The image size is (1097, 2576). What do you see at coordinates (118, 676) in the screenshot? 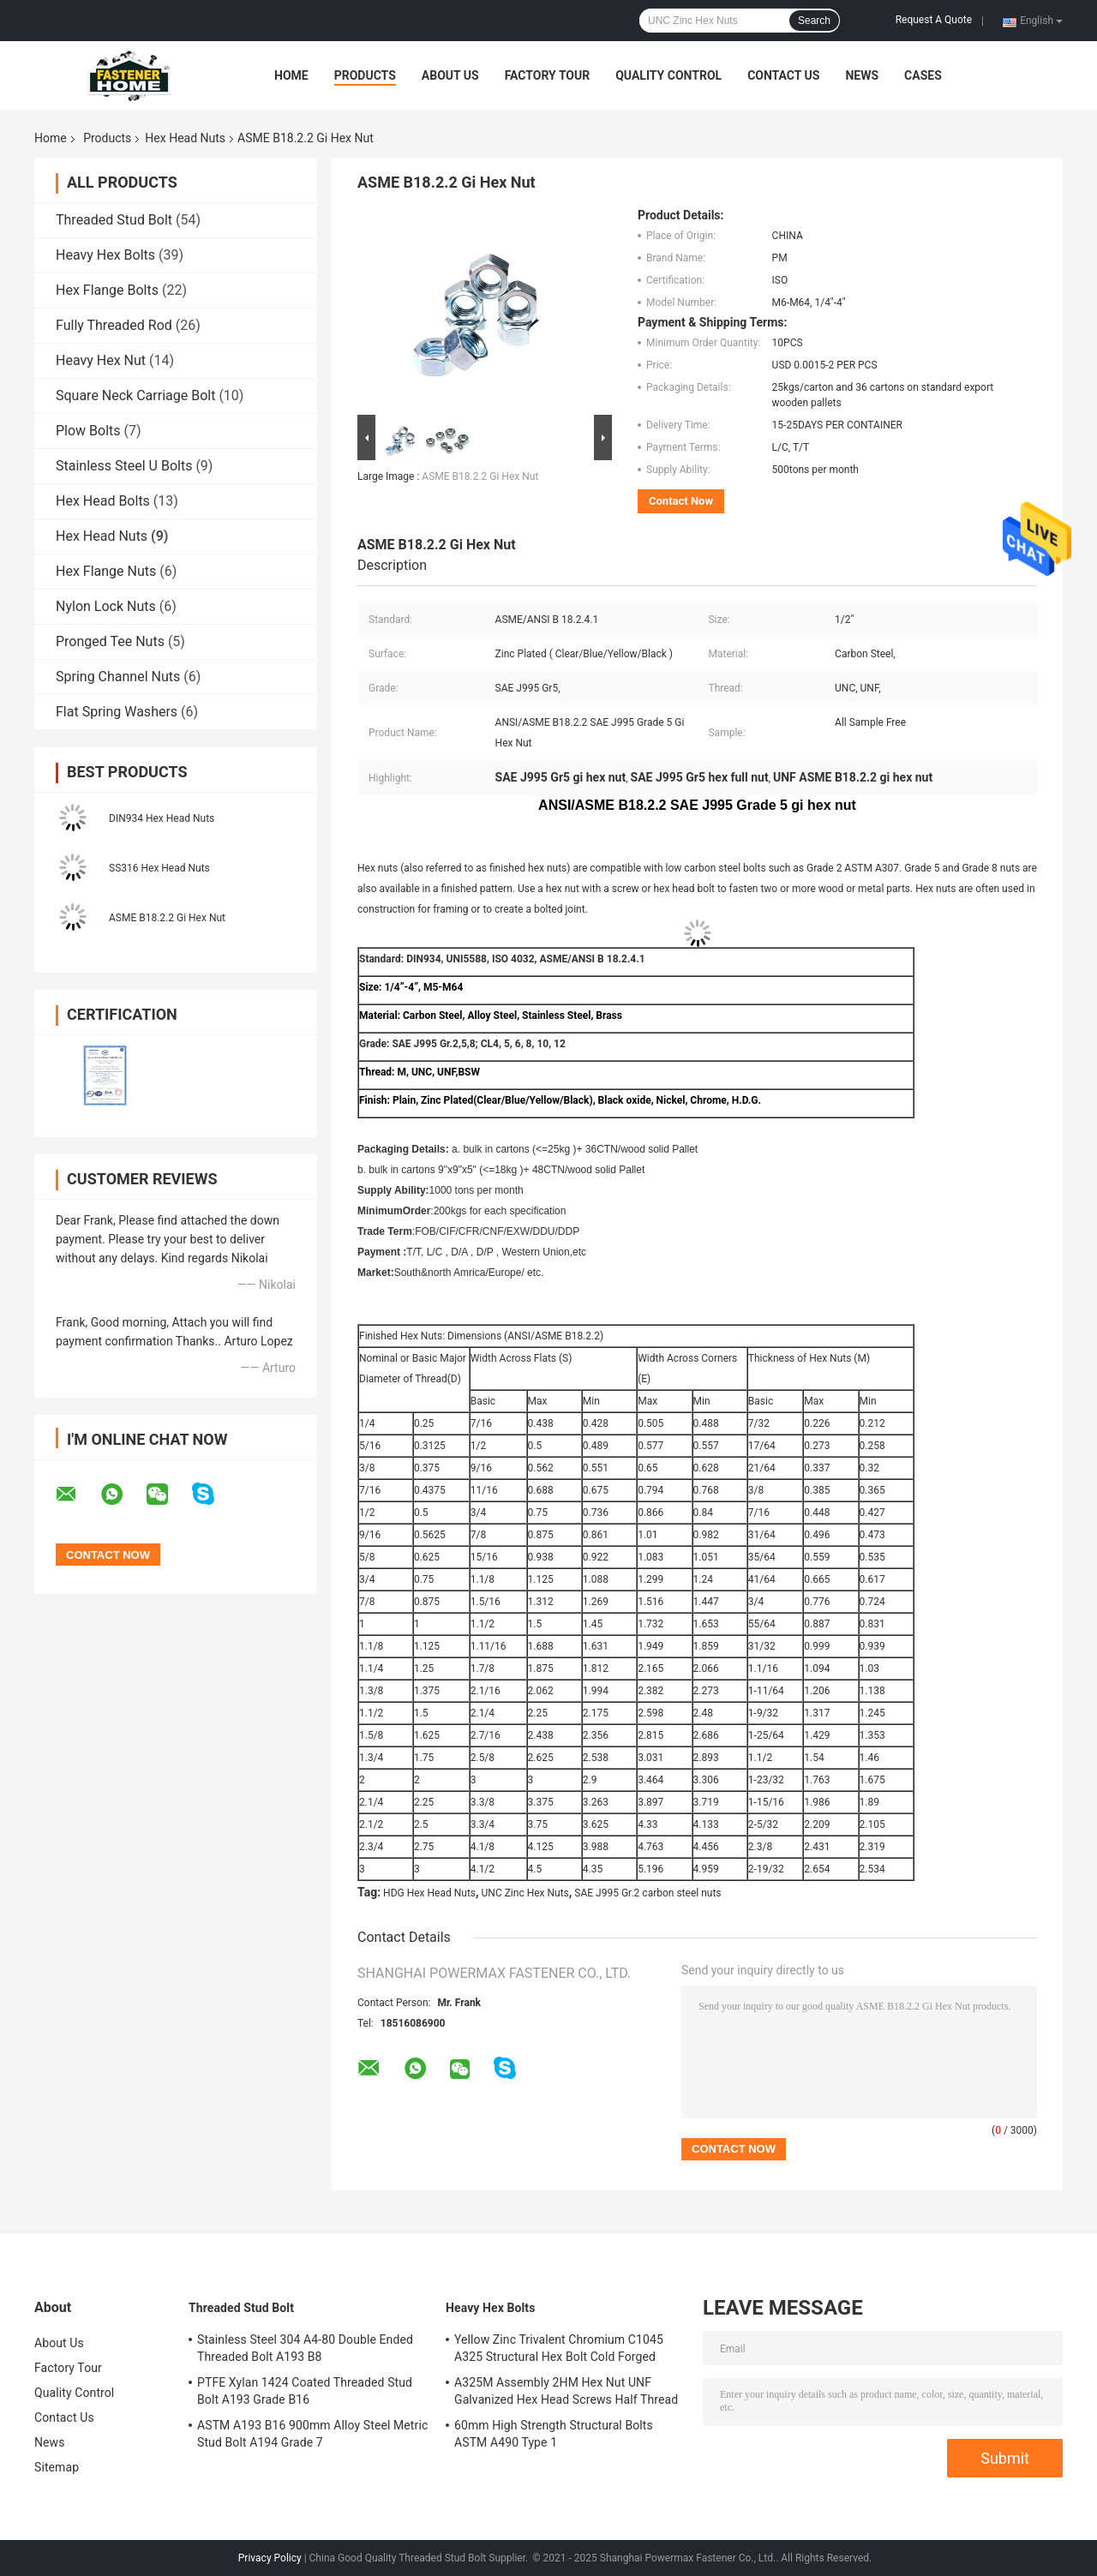
I see `Spring Channel Nuts` at bounding box center [118, 676].